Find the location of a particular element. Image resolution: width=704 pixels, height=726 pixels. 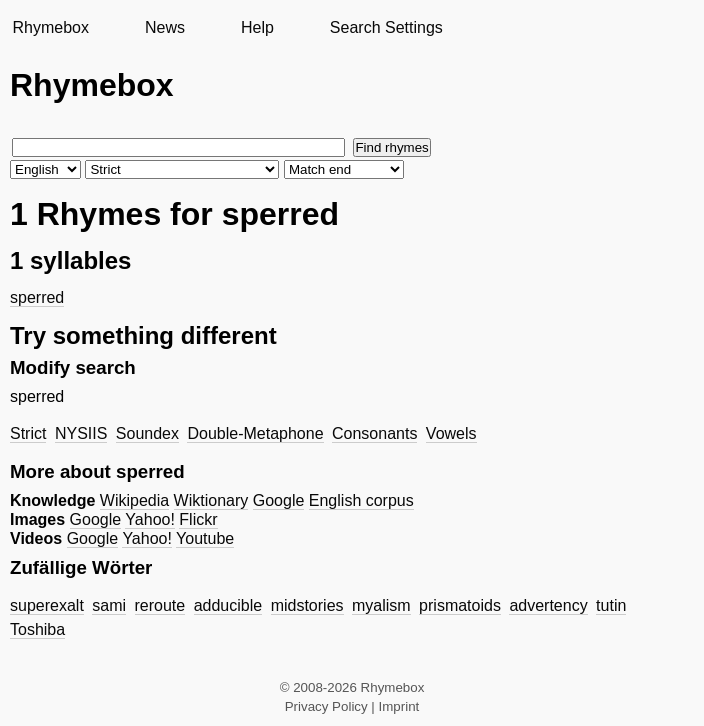

myalism is located at coordinates (381, 605).